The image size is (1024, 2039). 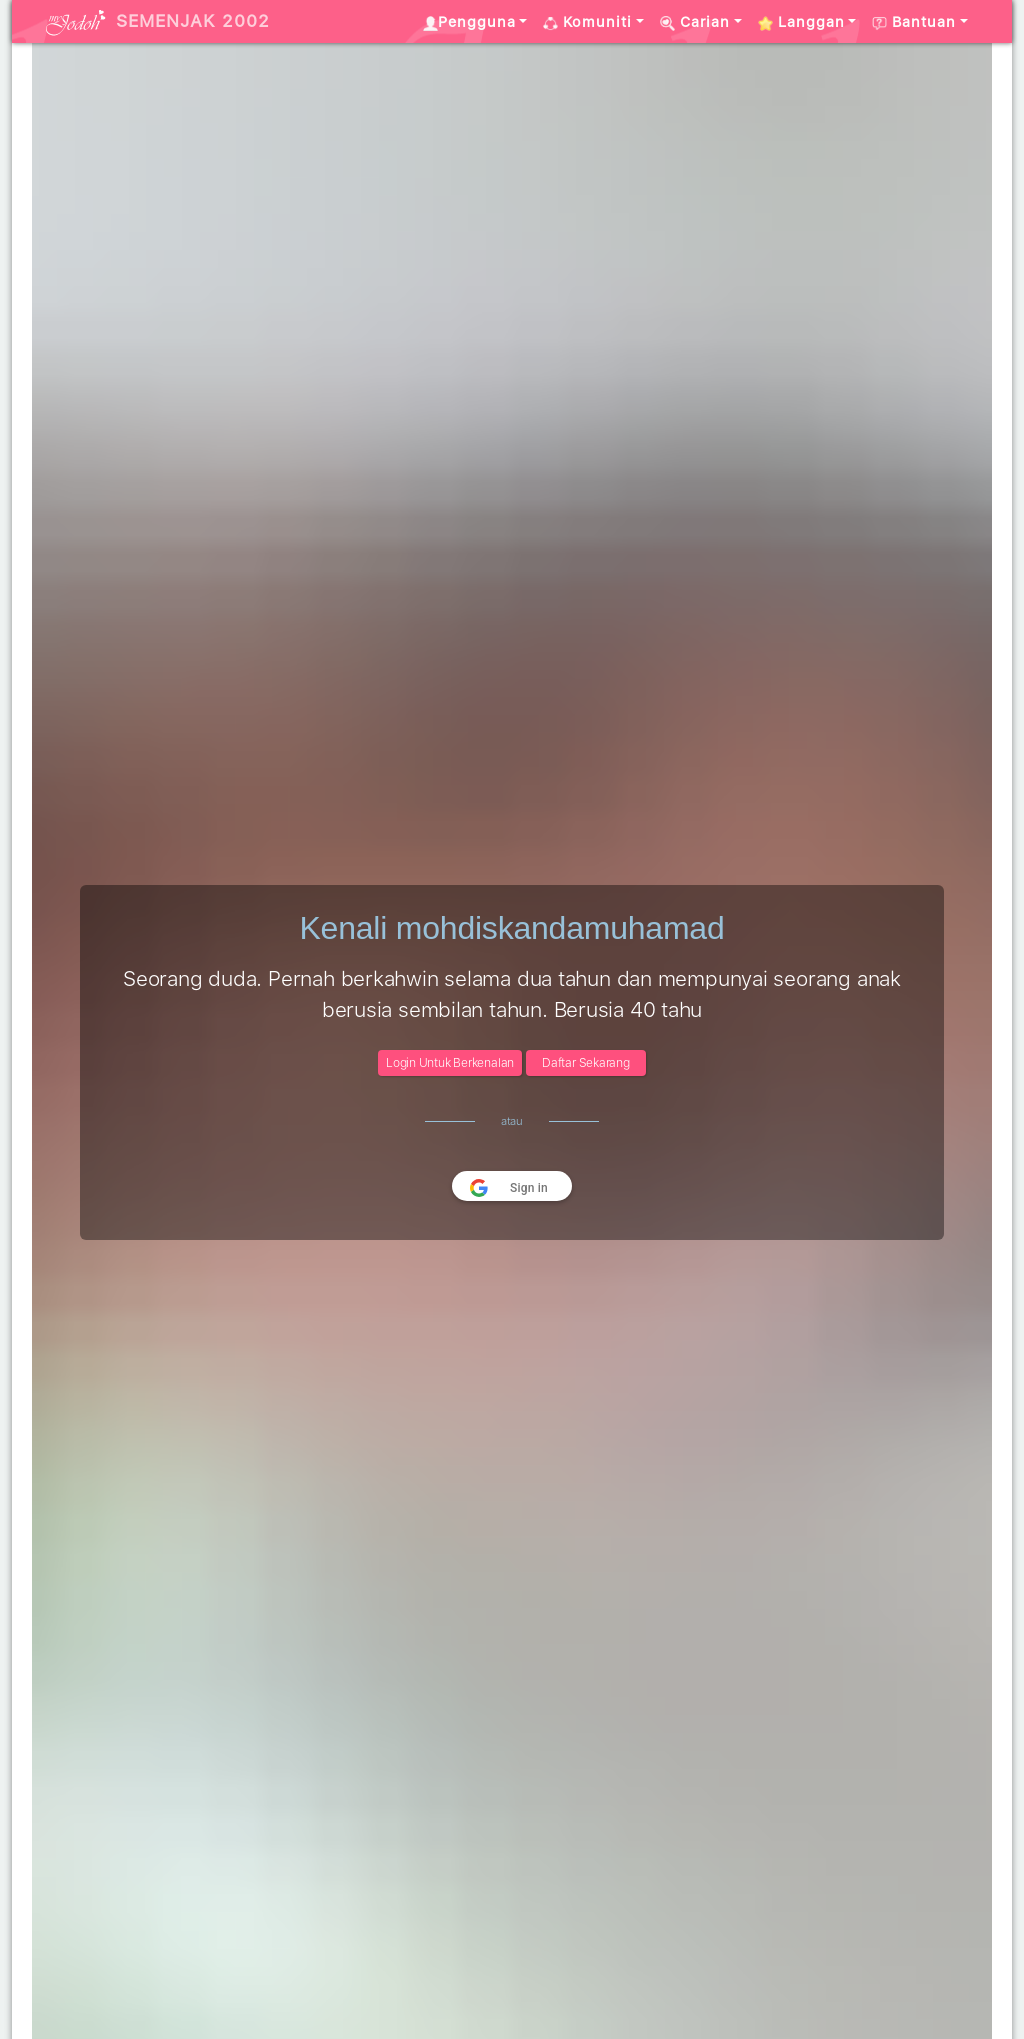 What do you see at coordinates (695, 22) in the screenshot?
I see `Carian` at bounding box center [695, 22].